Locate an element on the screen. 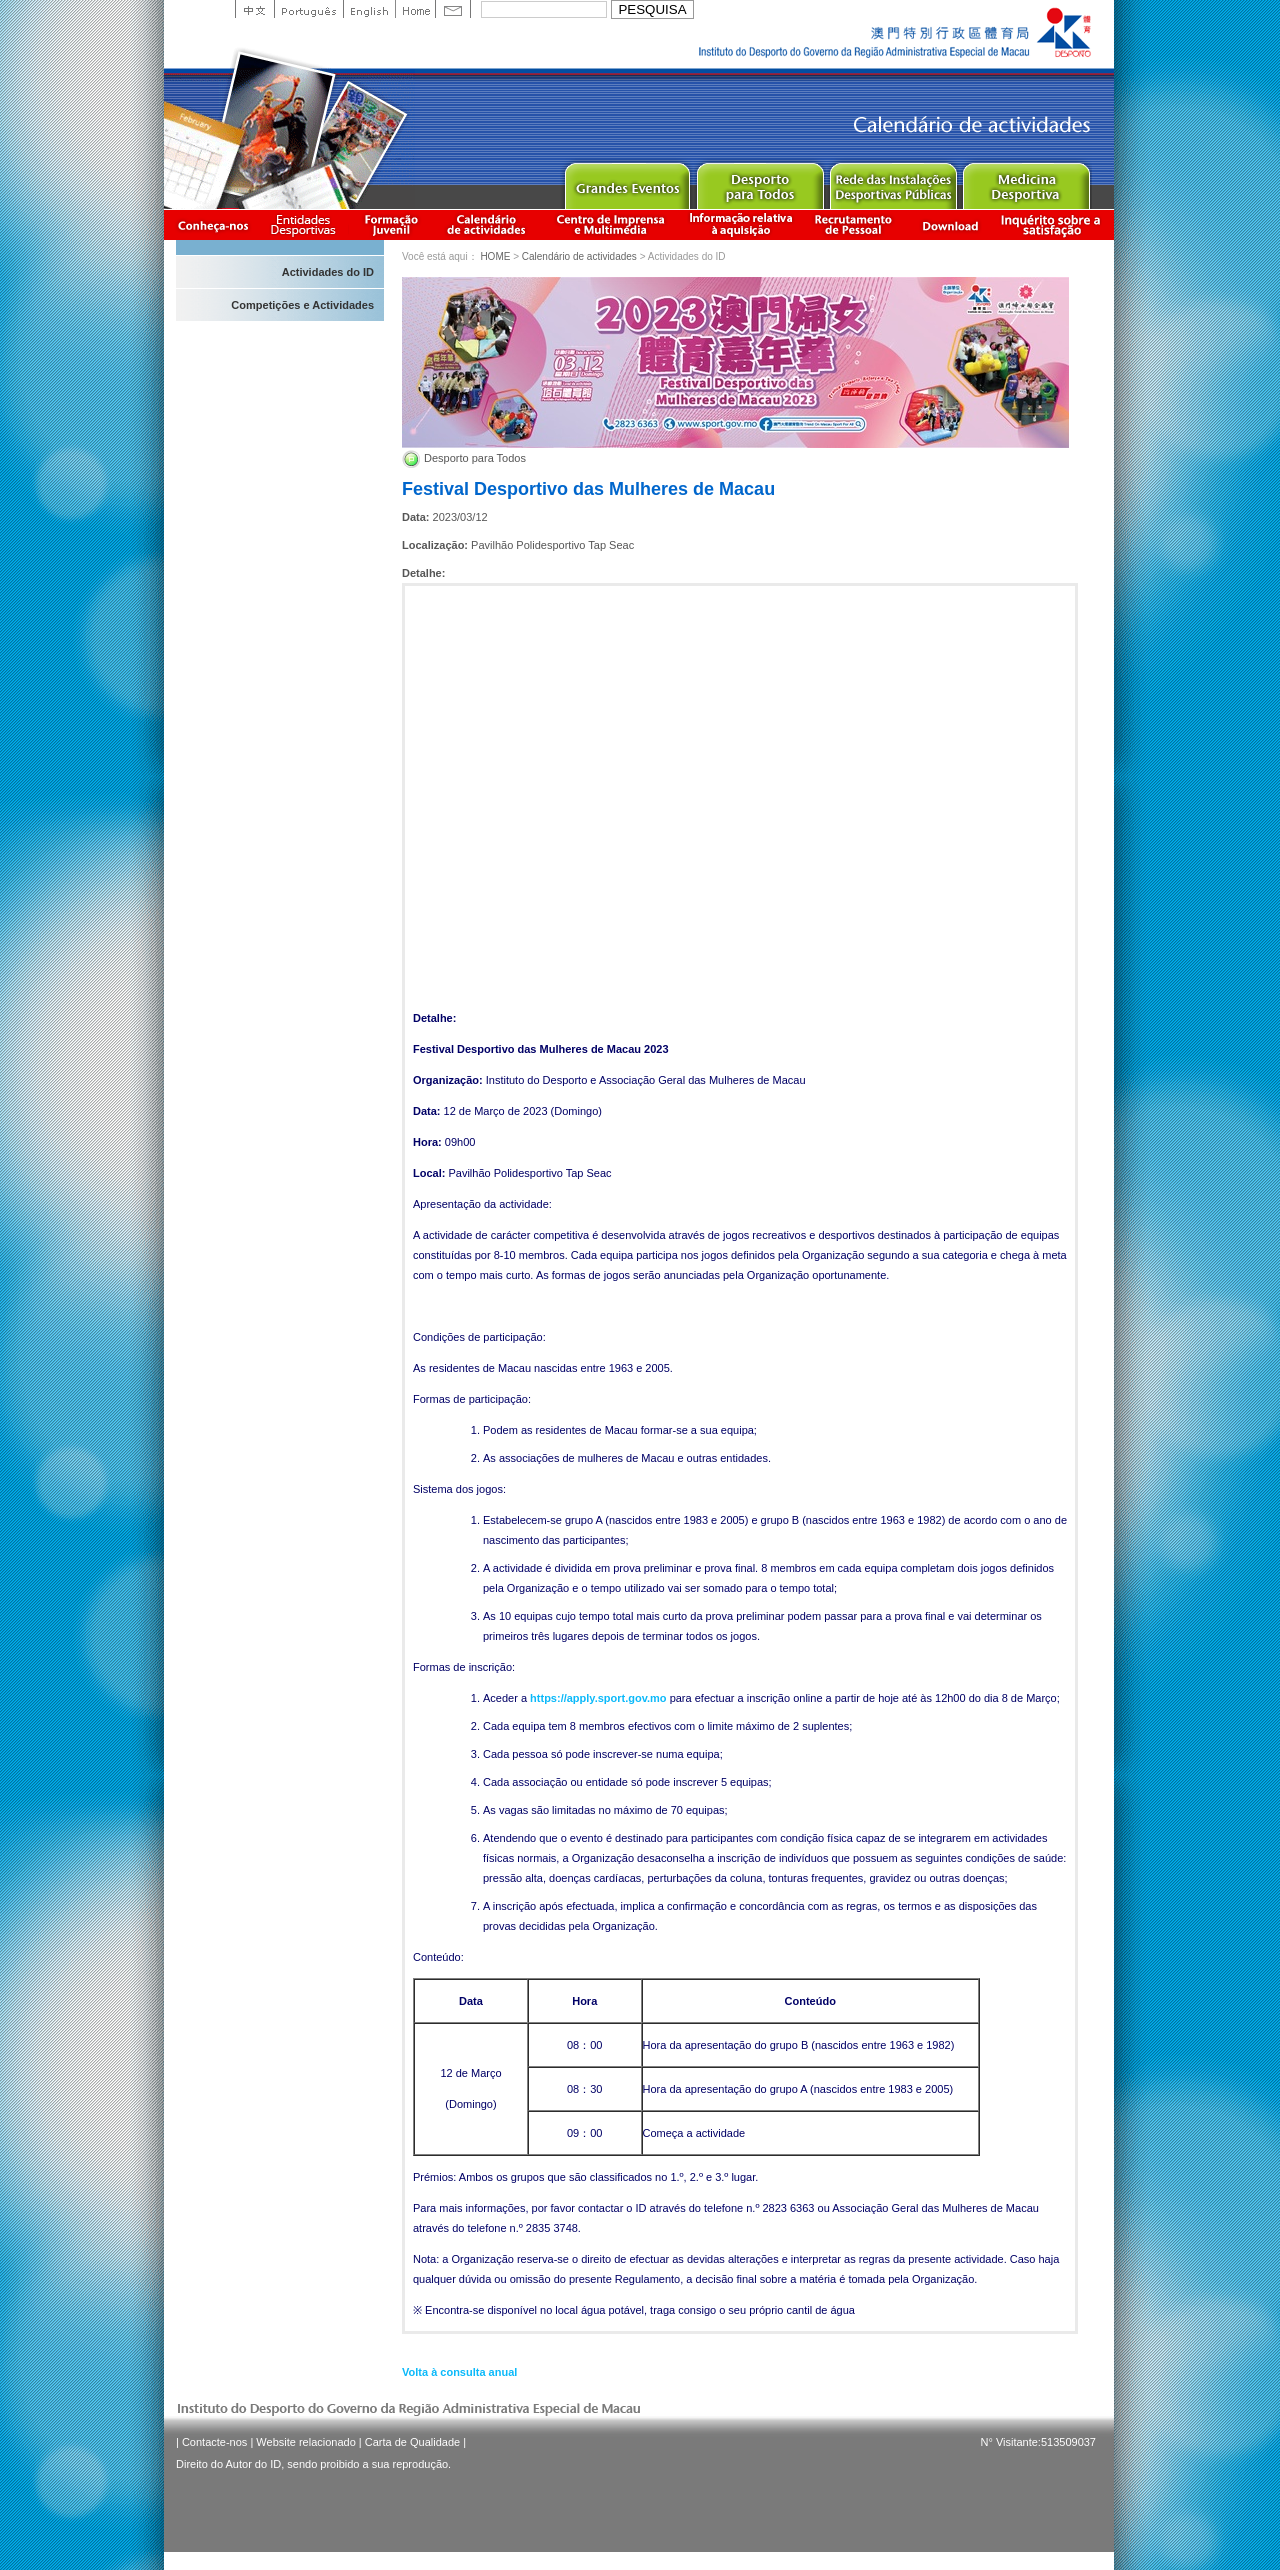 This screenshot has height=2570, width=1280. Conheça-nos is located at coordinates (213, 224).